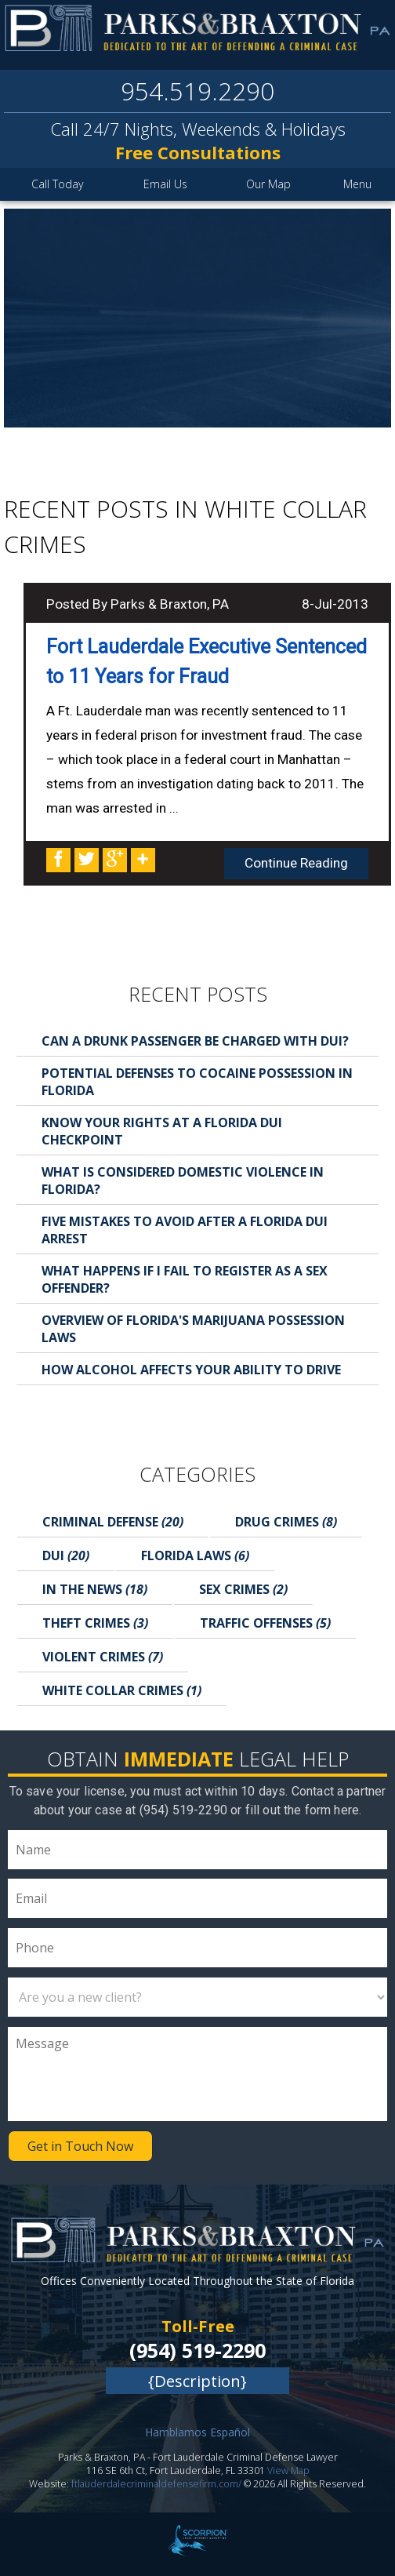 This screenshot has width=395, height=2576. I want to click on ftlauderdalecriminaldefensefirm.com/, so click(156, 2483).